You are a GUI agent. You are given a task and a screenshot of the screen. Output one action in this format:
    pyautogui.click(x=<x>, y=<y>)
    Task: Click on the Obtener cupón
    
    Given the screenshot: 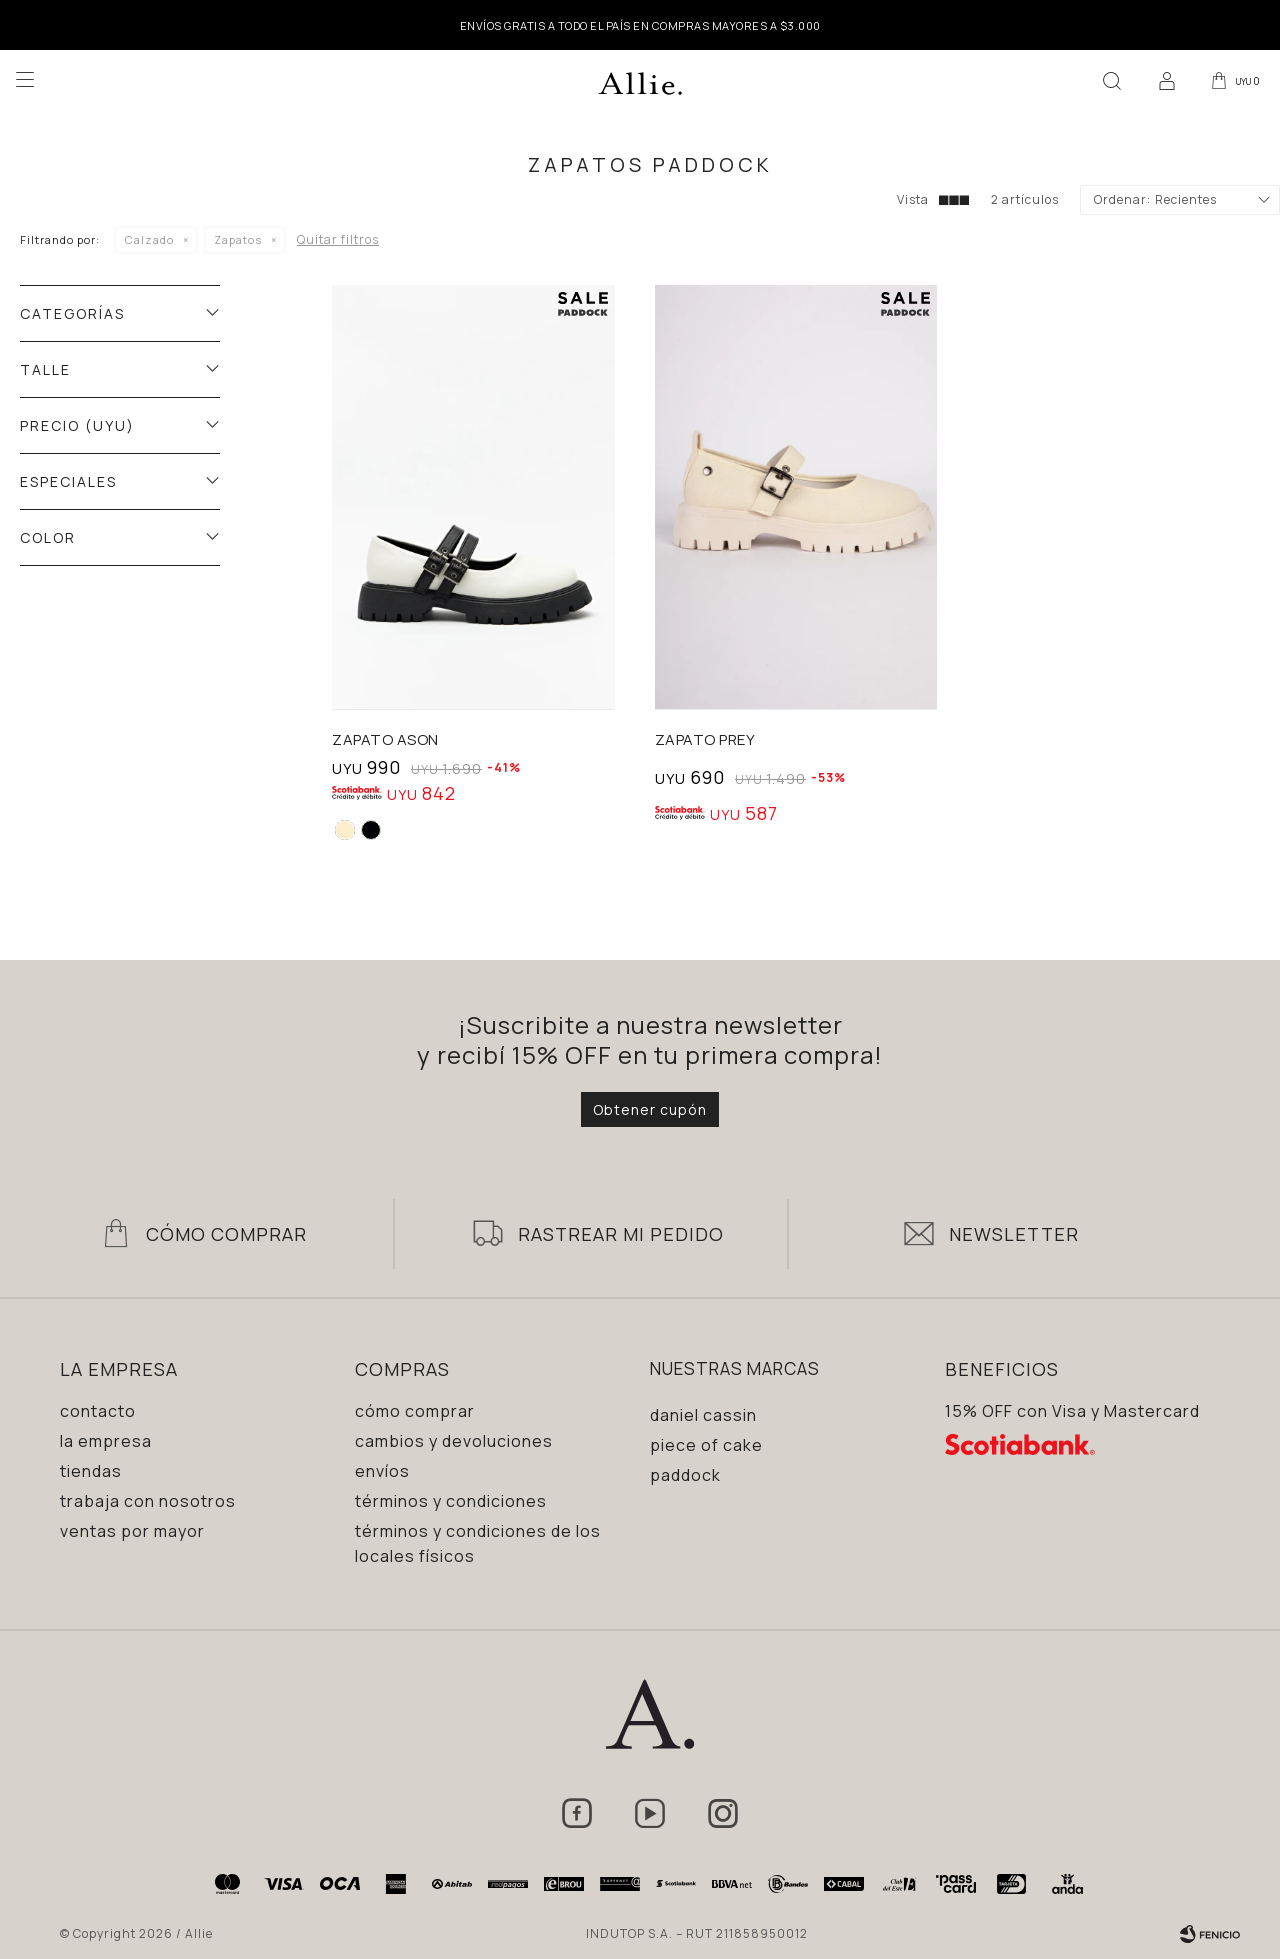 What is the action you would take?
    pyautogui.click(x=650, y=1109)
    